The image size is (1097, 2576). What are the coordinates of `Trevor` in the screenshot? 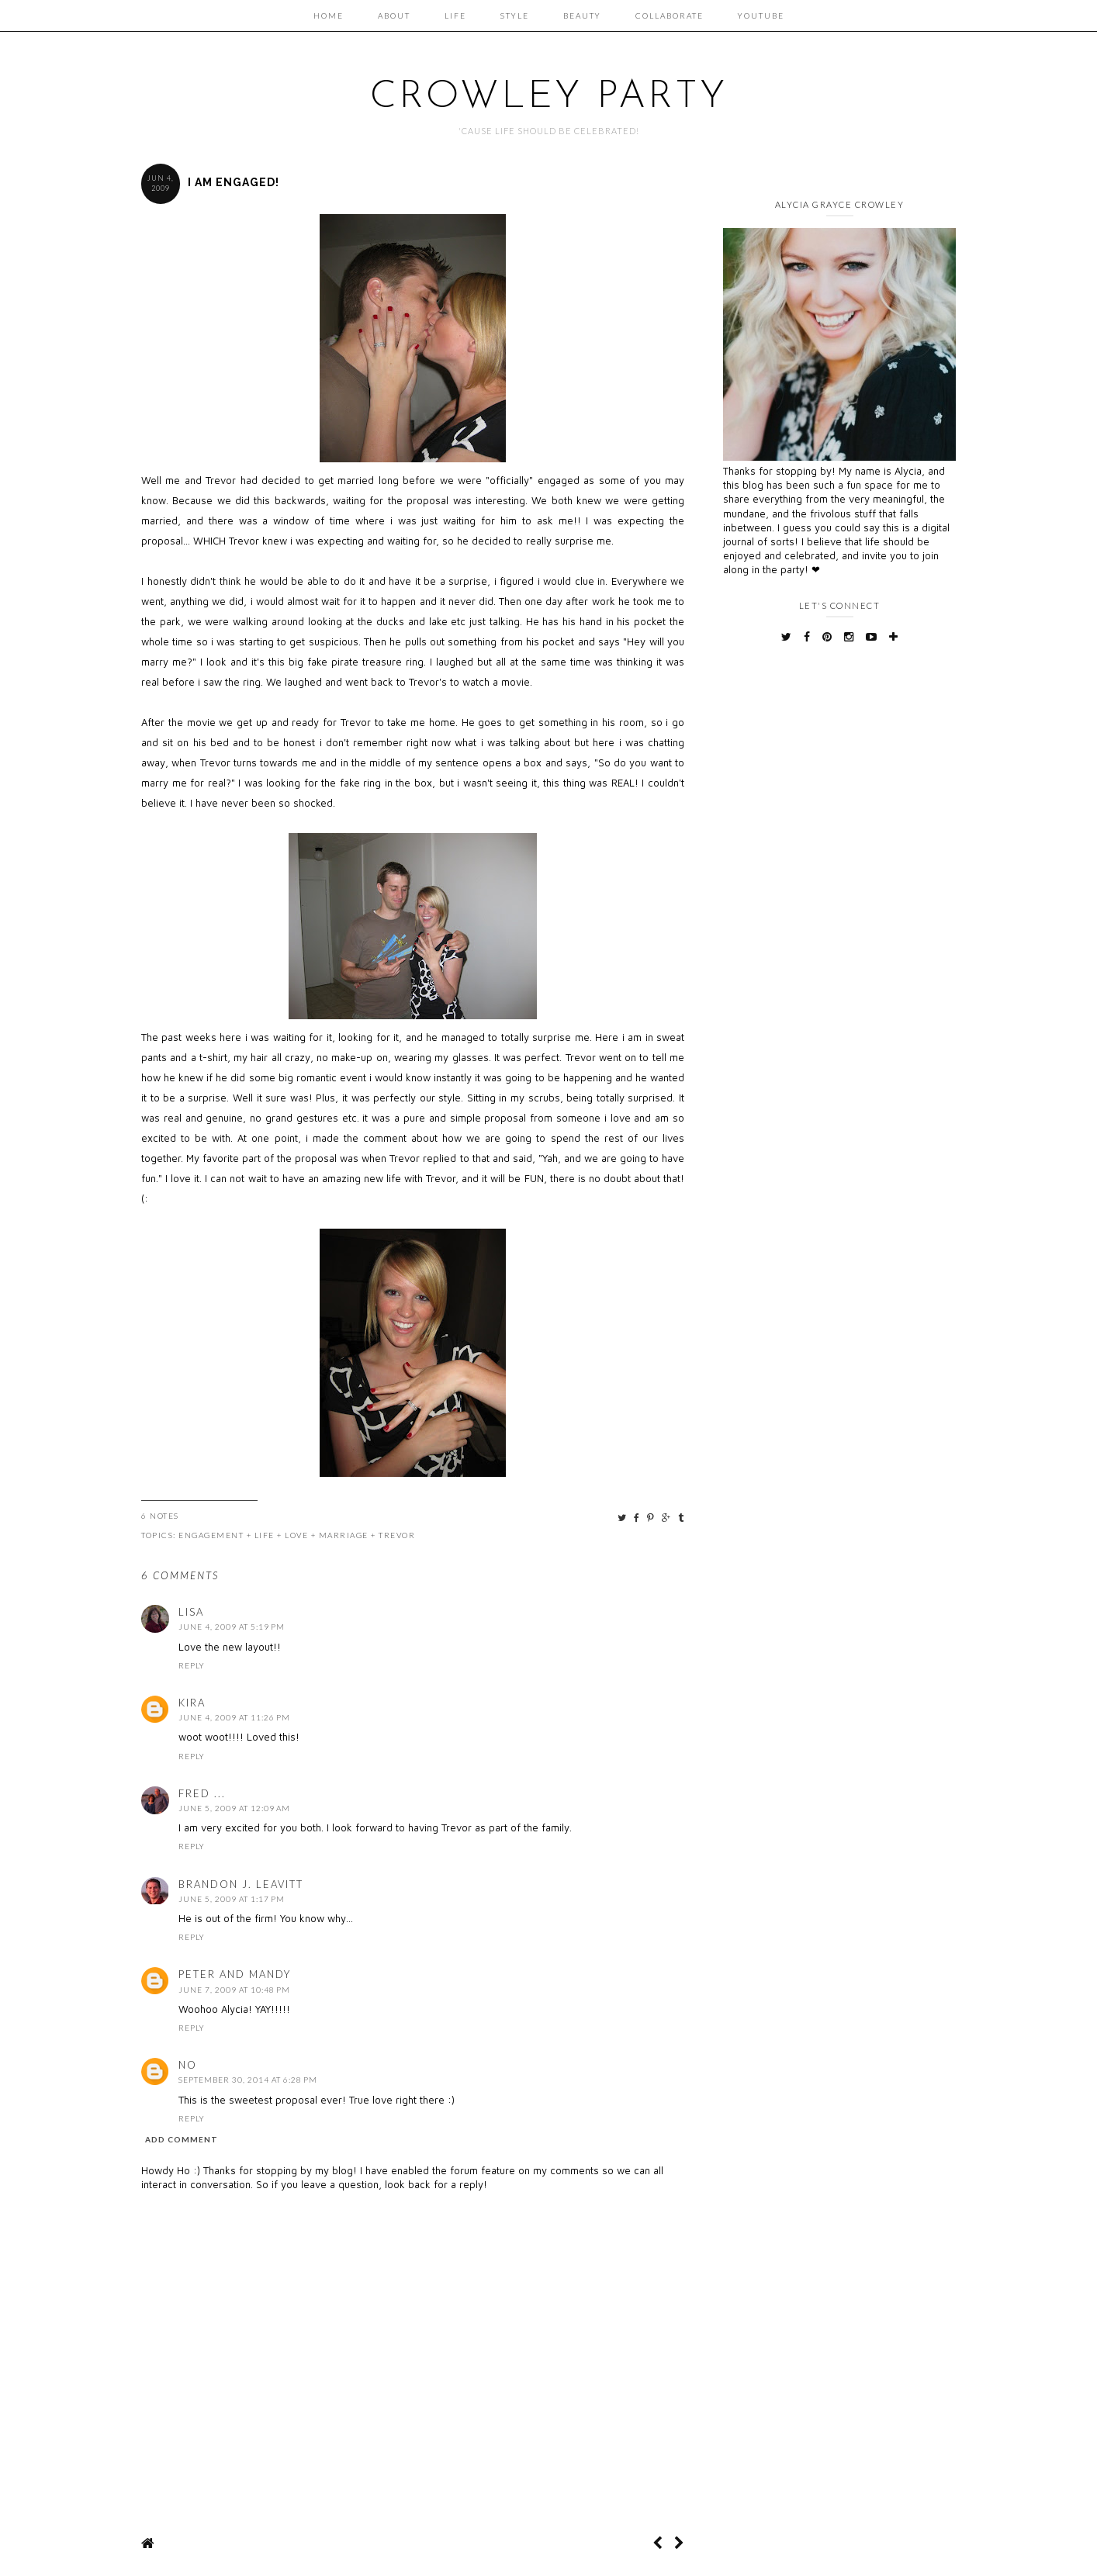 It's located at (397, 1535).